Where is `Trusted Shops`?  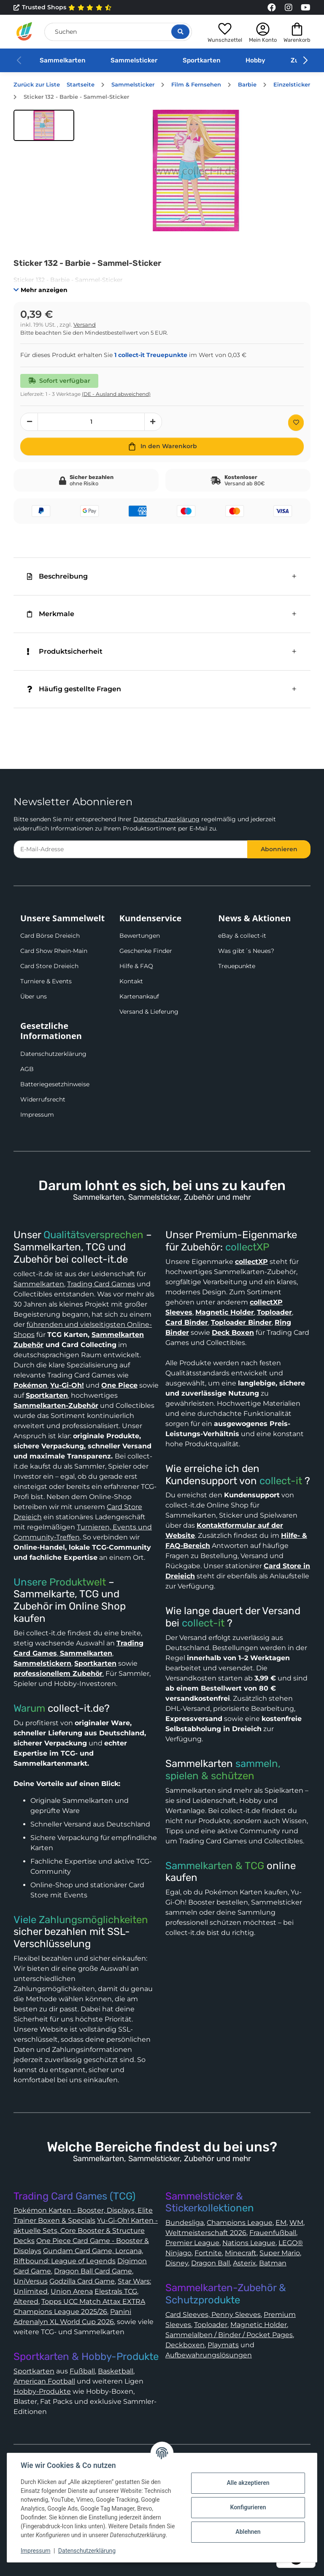 Trusted Shops is located at coordinates (63, 8).